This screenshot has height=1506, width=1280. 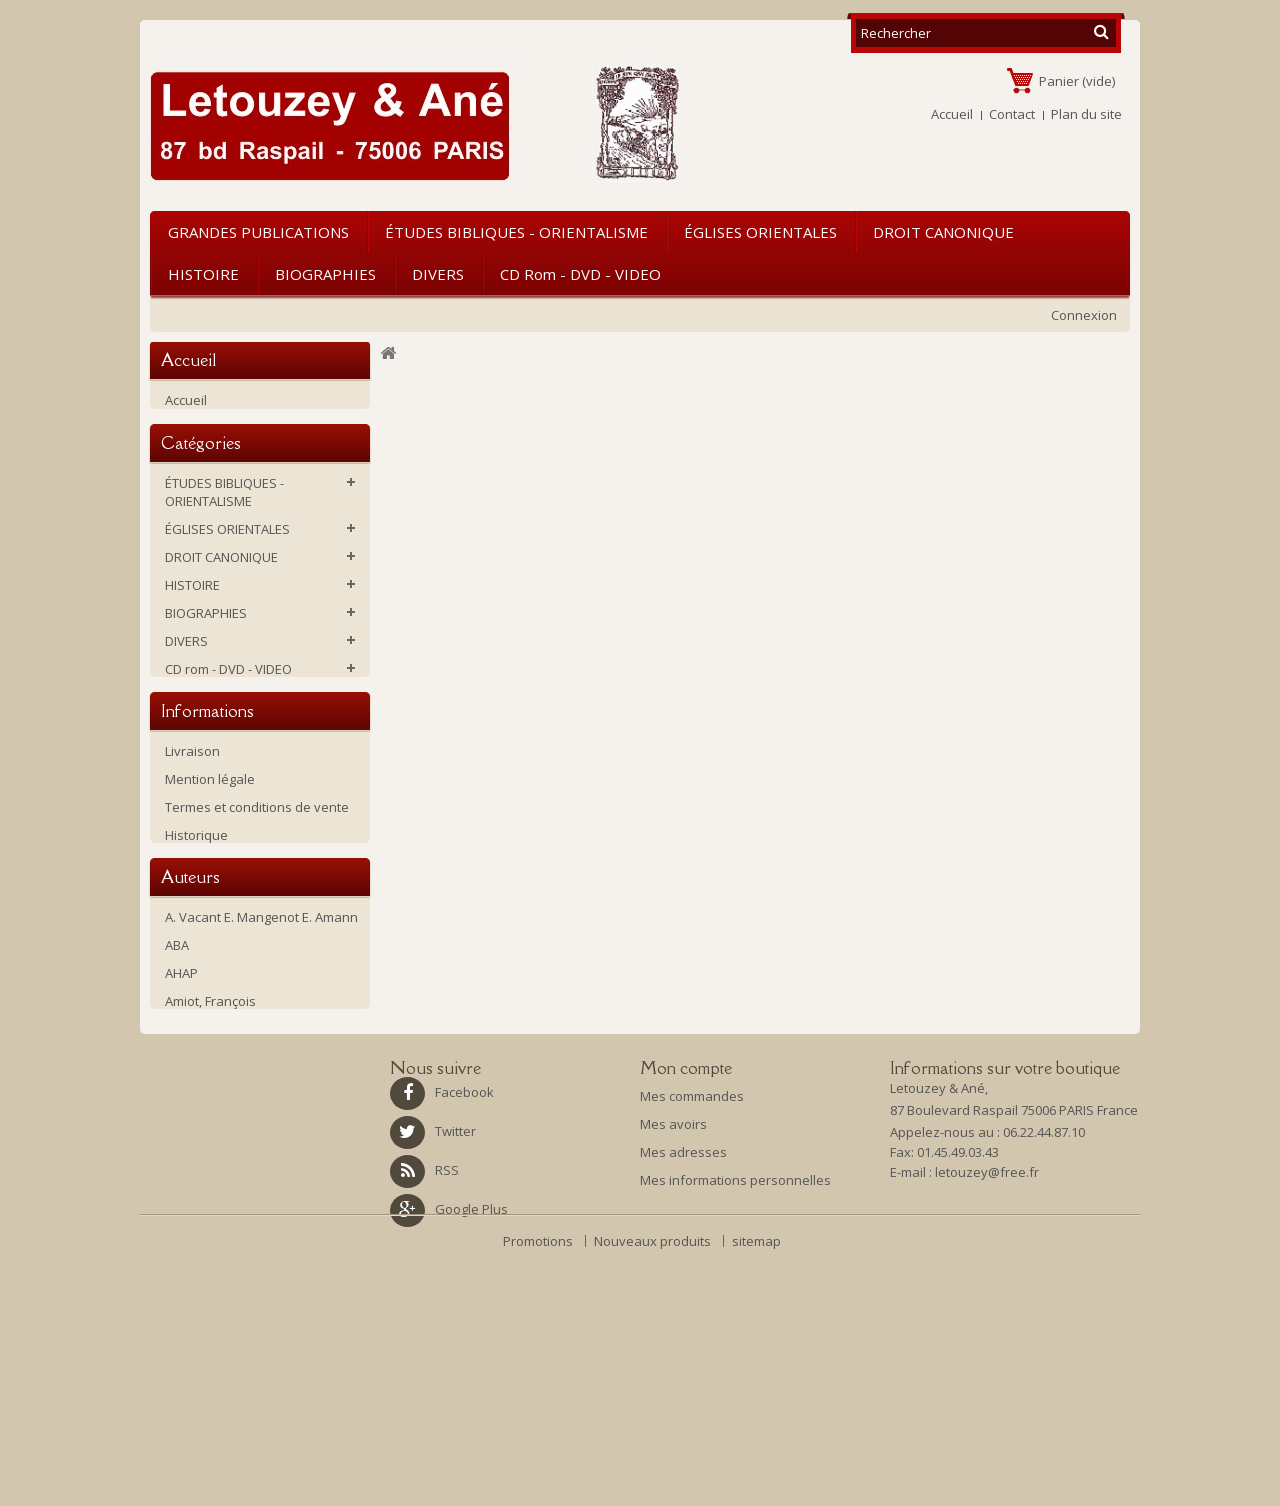 I want to click on GRANDES PUBLICATIONS, so click(x=258, y=232).